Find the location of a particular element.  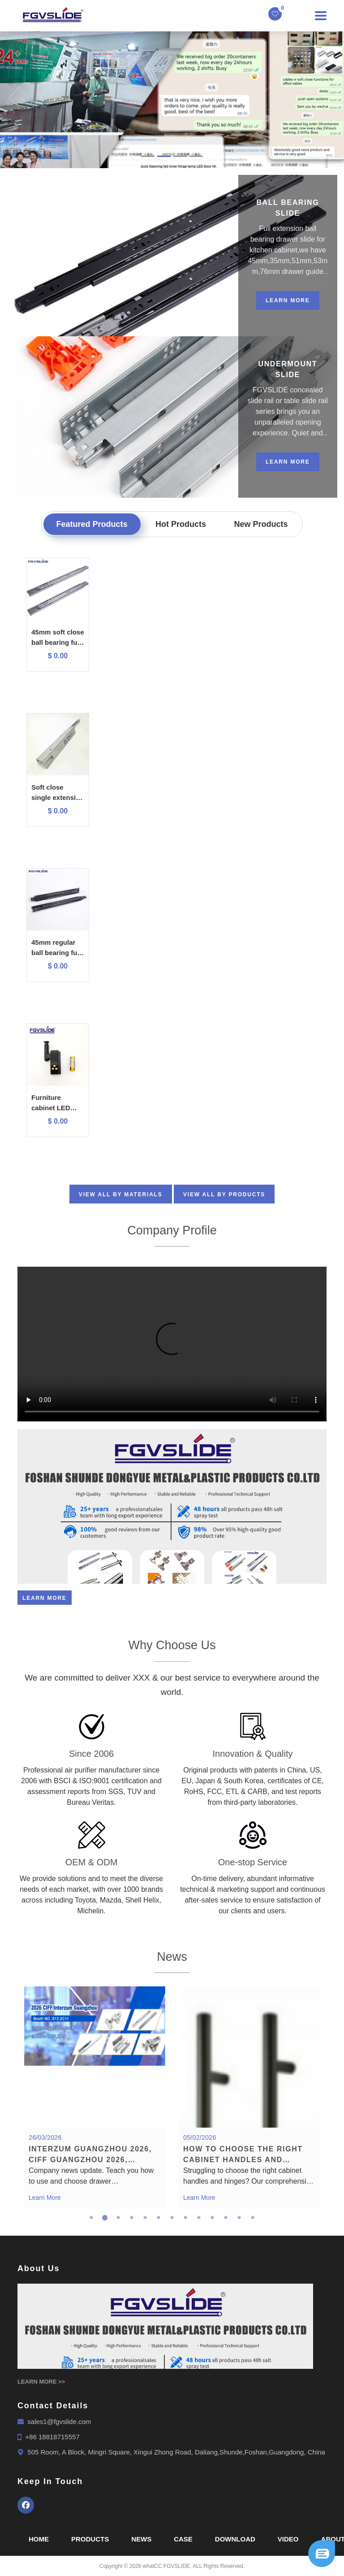

[button] is located at coordinates (8, 97).